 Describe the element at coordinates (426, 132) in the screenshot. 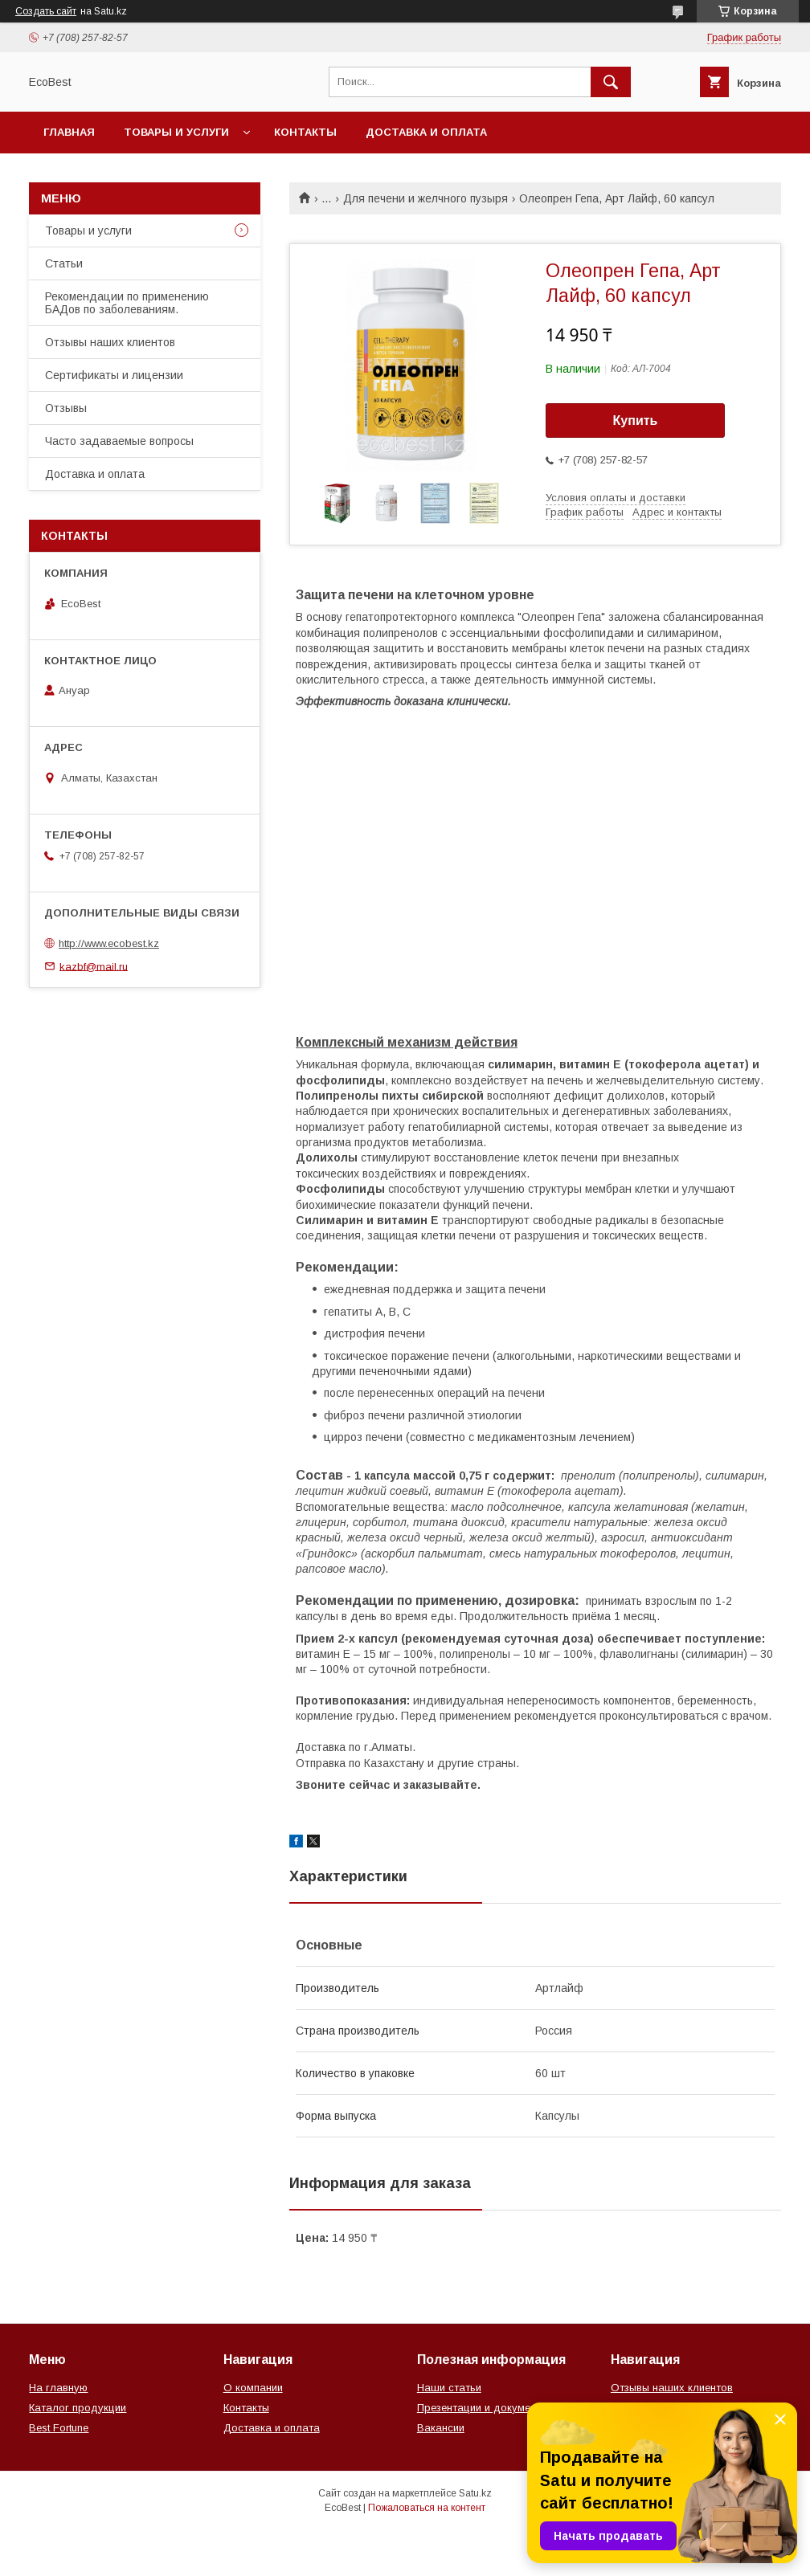

I see `Доставка и оплата` at that location.